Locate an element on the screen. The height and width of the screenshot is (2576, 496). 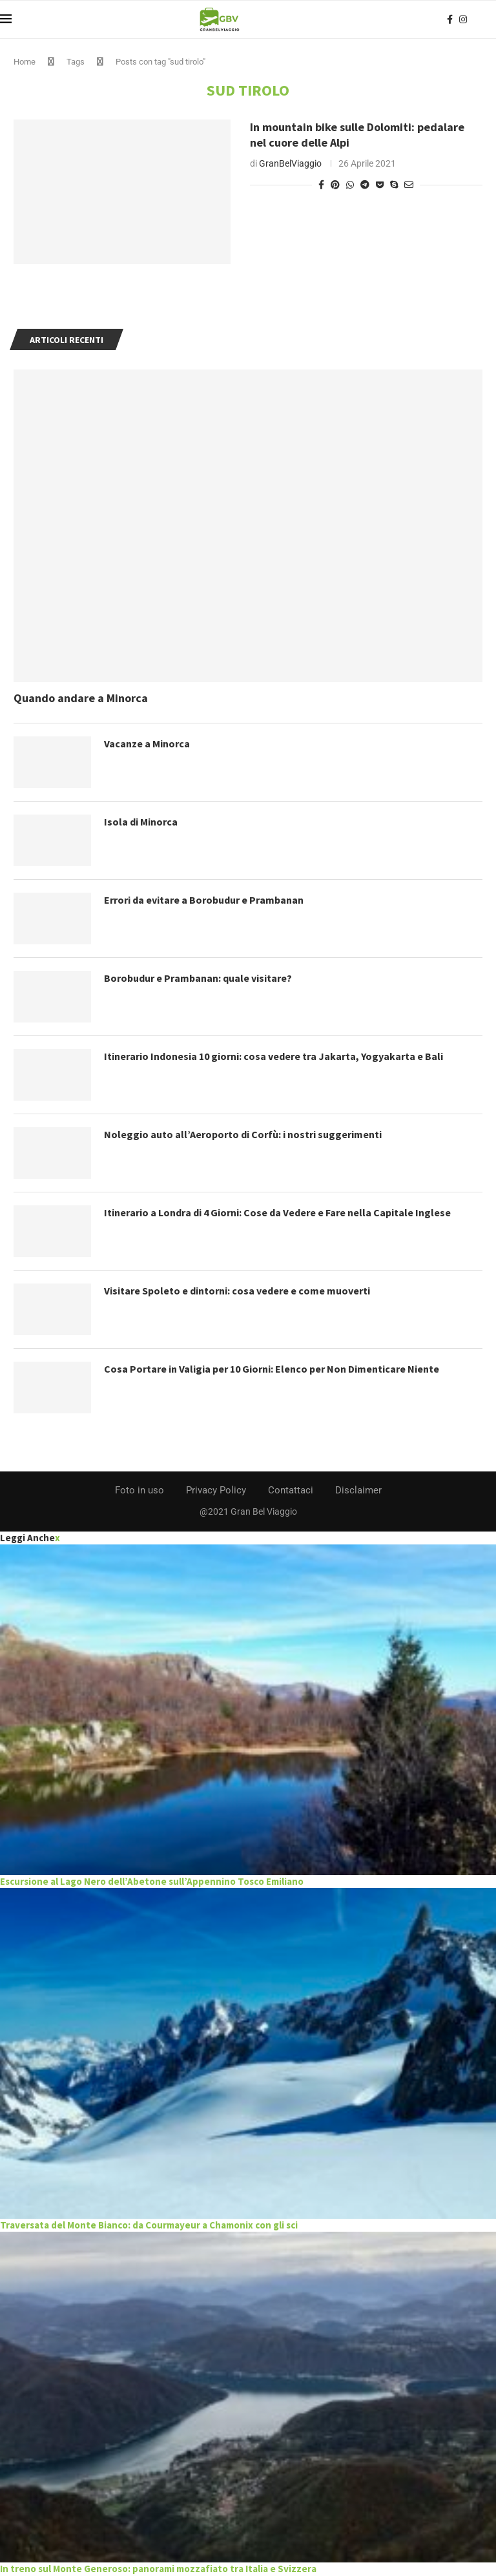
[Share on Pocket] is located at coordinates (380, 185).